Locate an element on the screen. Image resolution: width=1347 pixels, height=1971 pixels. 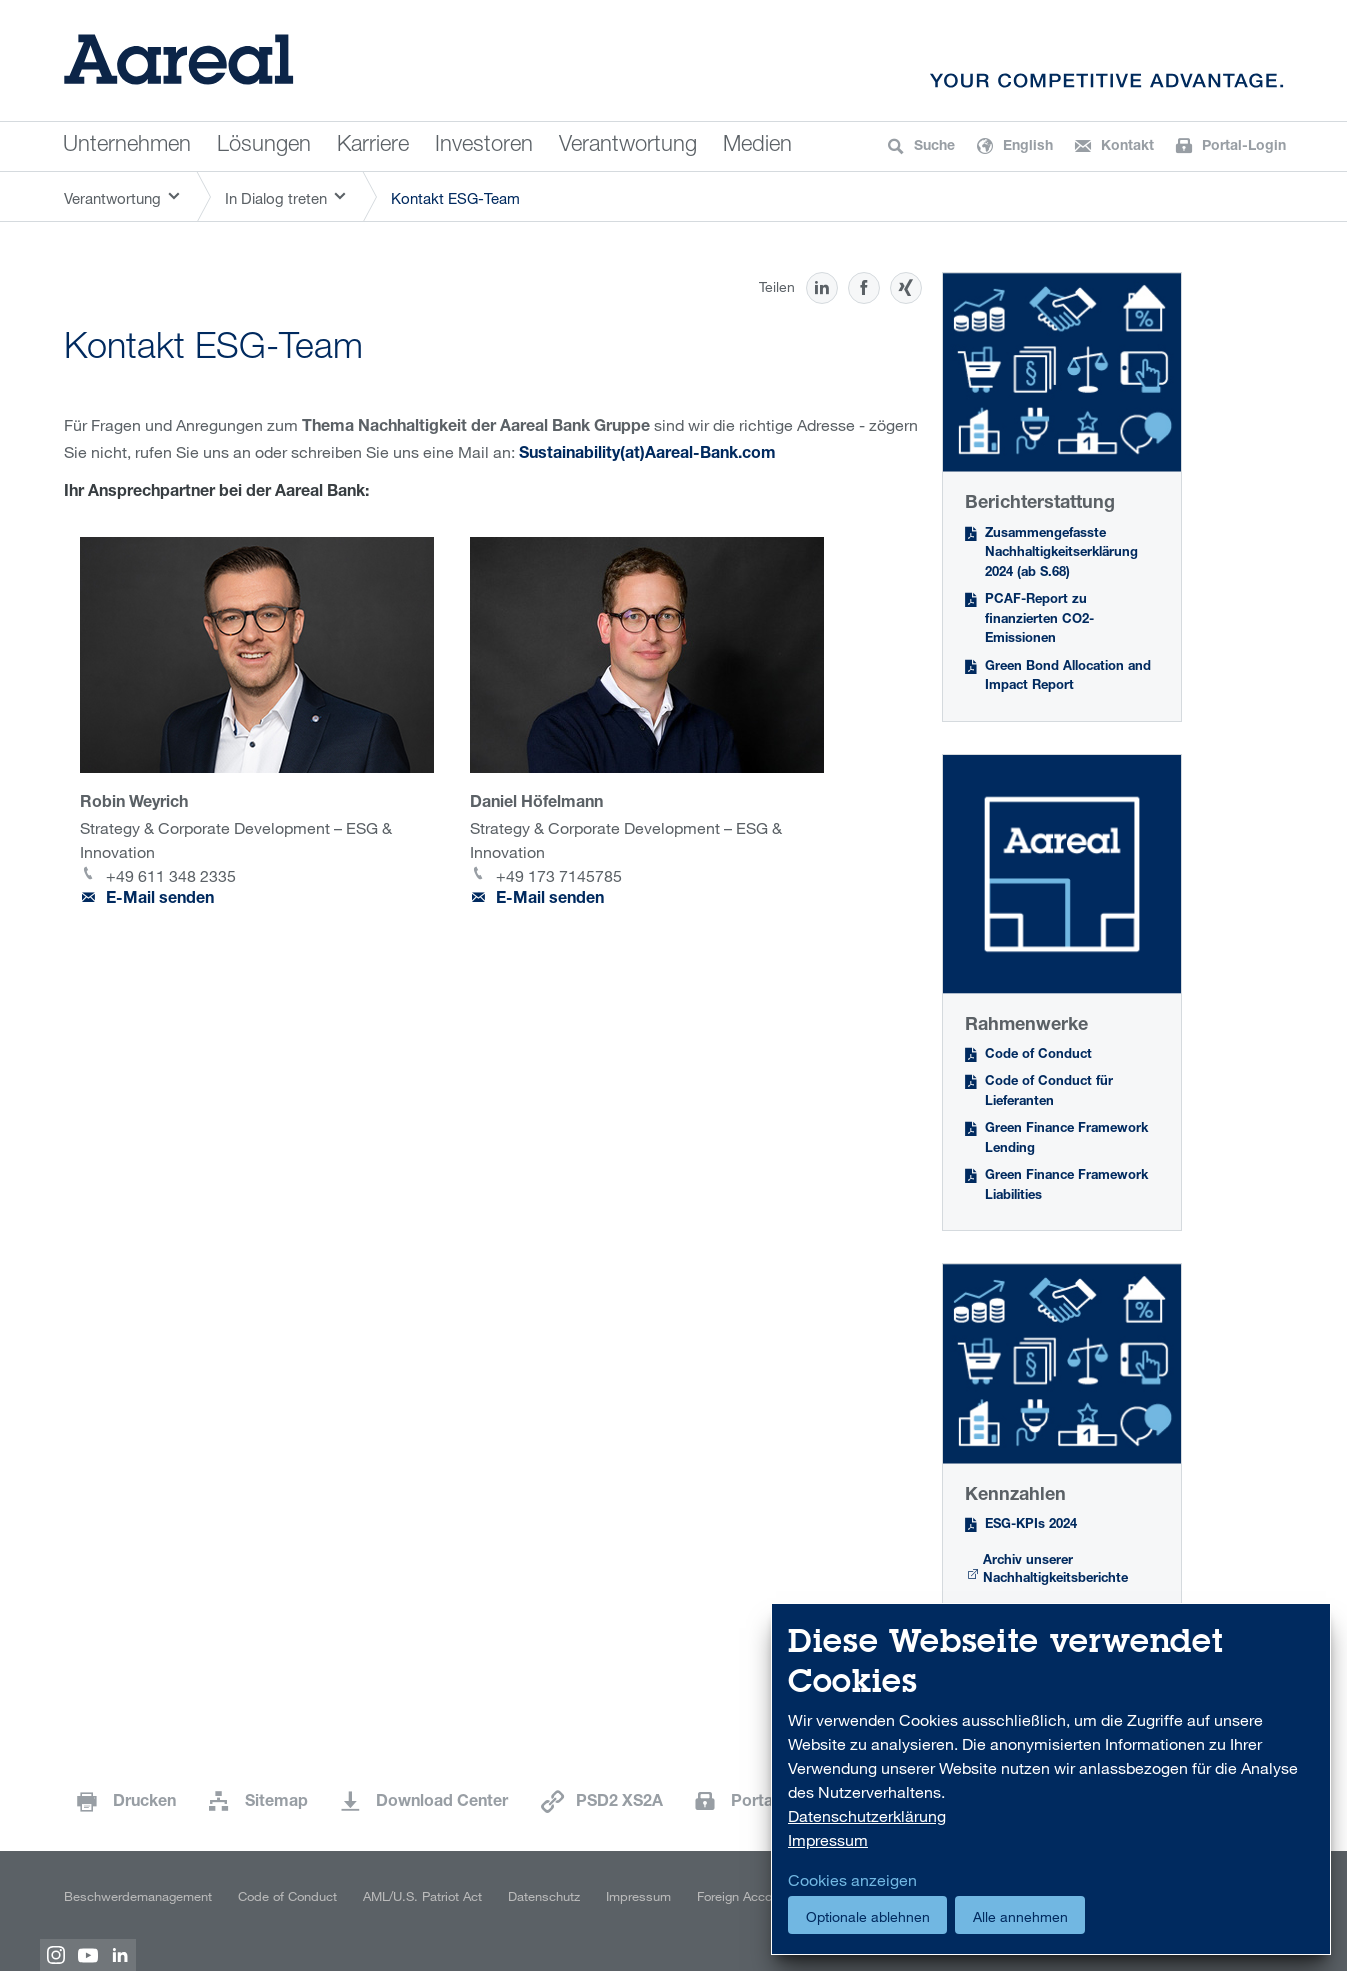
PSD2 XS2A is located at coordinates (619, 1803).